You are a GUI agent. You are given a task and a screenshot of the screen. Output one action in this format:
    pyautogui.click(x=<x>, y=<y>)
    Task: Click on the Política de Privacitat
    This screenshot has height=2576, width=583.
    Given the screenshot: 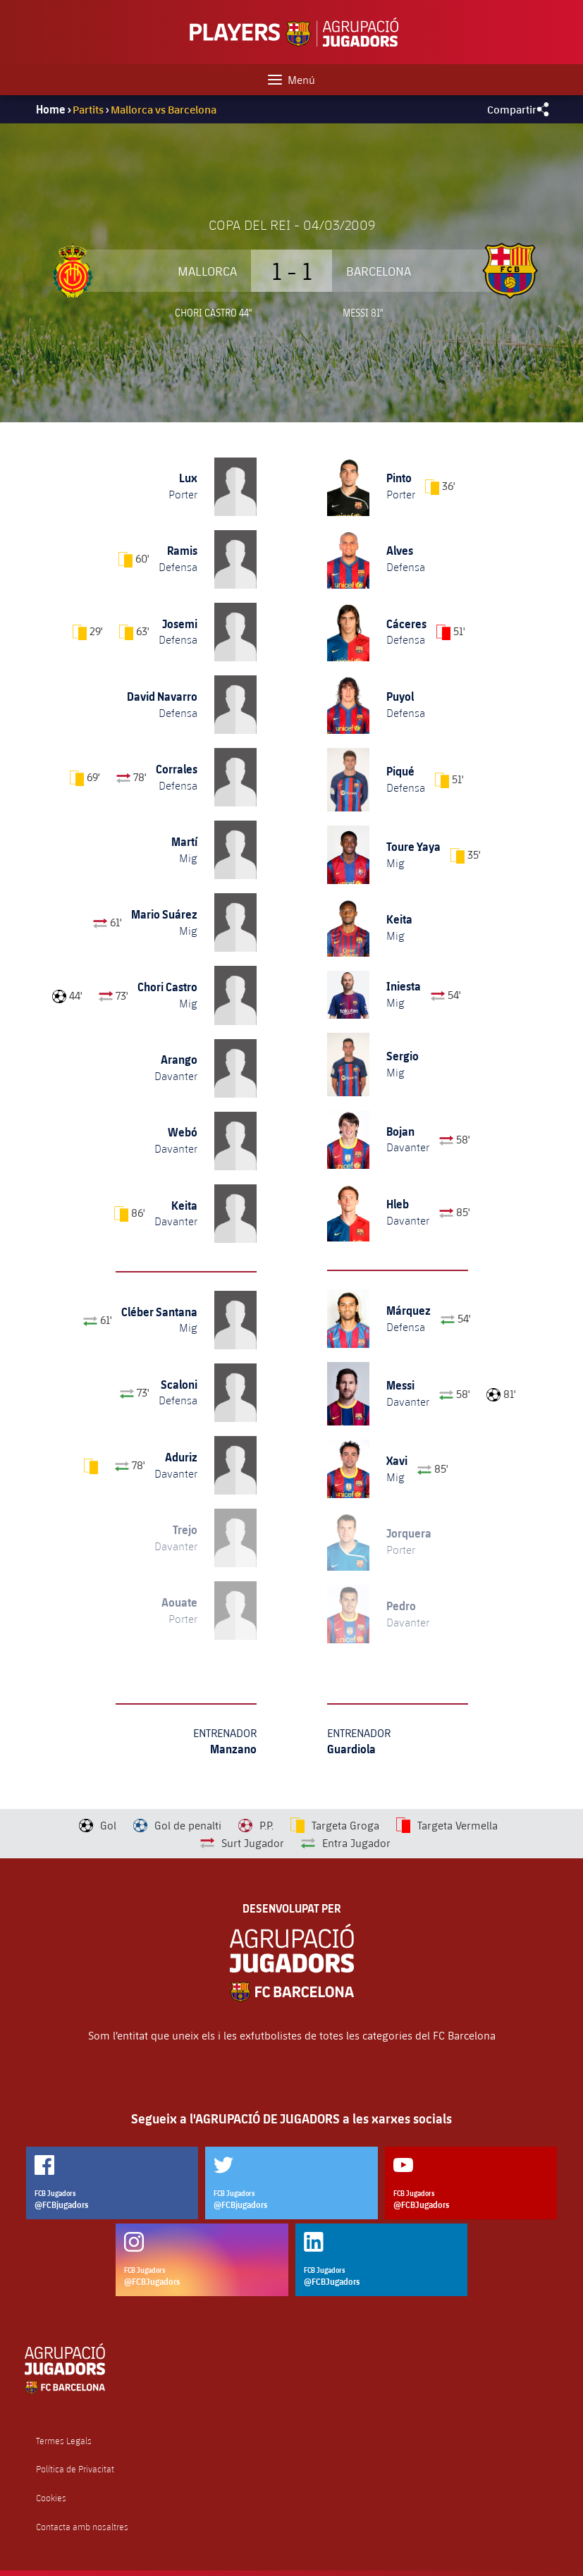 What is the action you would take?
    pyautogui.click(x=75, y=2469)
    